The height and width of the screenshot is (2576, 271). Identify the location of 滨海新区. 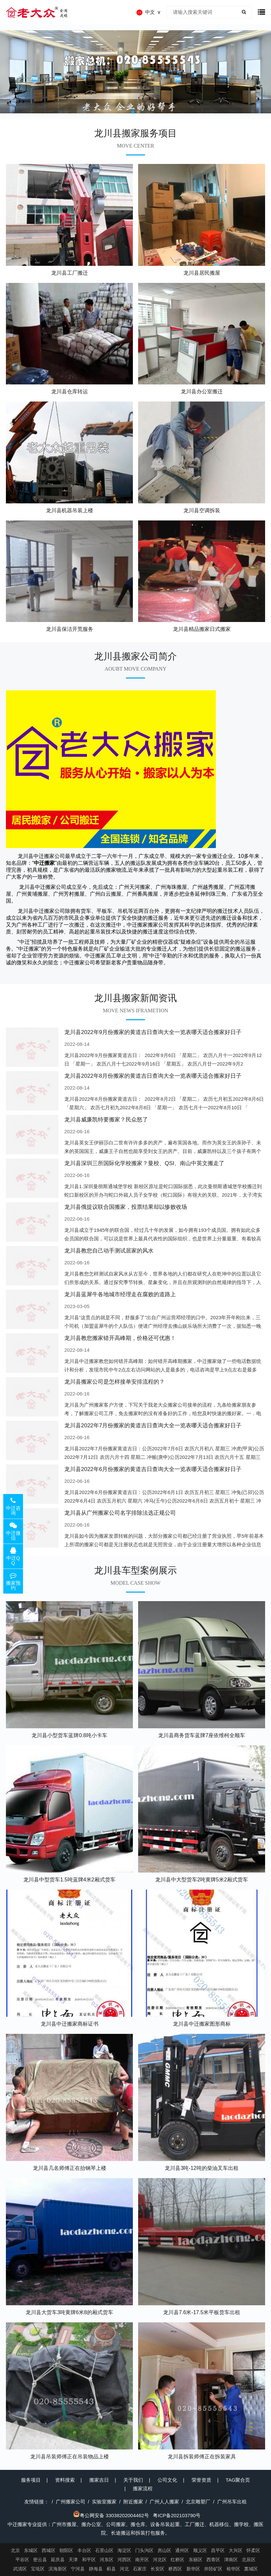
(58, 2568).